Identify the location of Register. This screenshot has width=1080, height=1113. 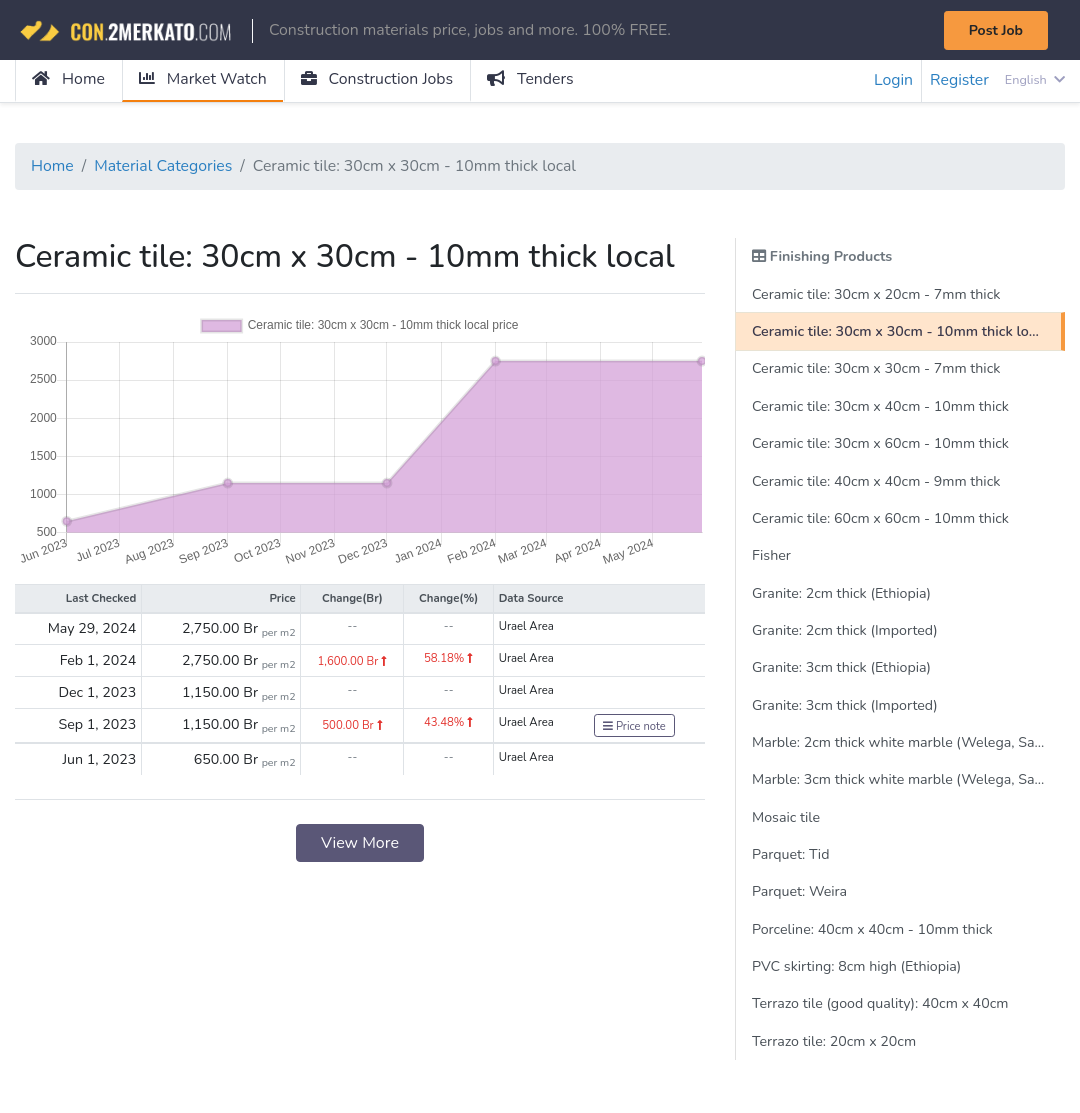
(959, 81).